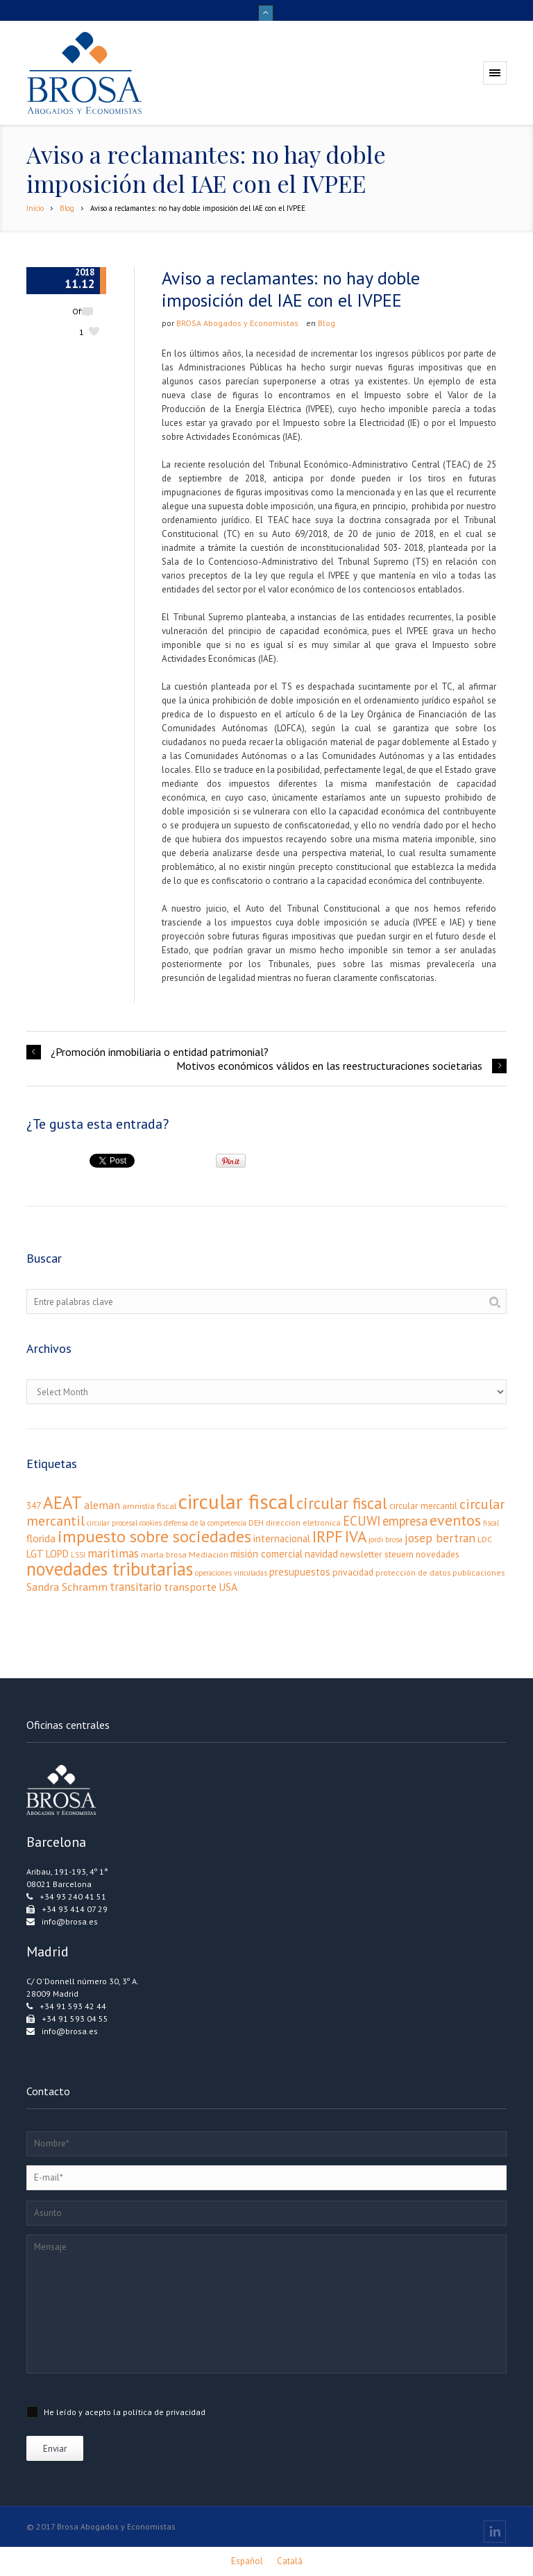  What do you see at coordinates (231, 1573) in the screenshot?
I see `operaciones vinculadas [operaciones vinculadas (2 elementos)]` at bounding box center [231, 1573].